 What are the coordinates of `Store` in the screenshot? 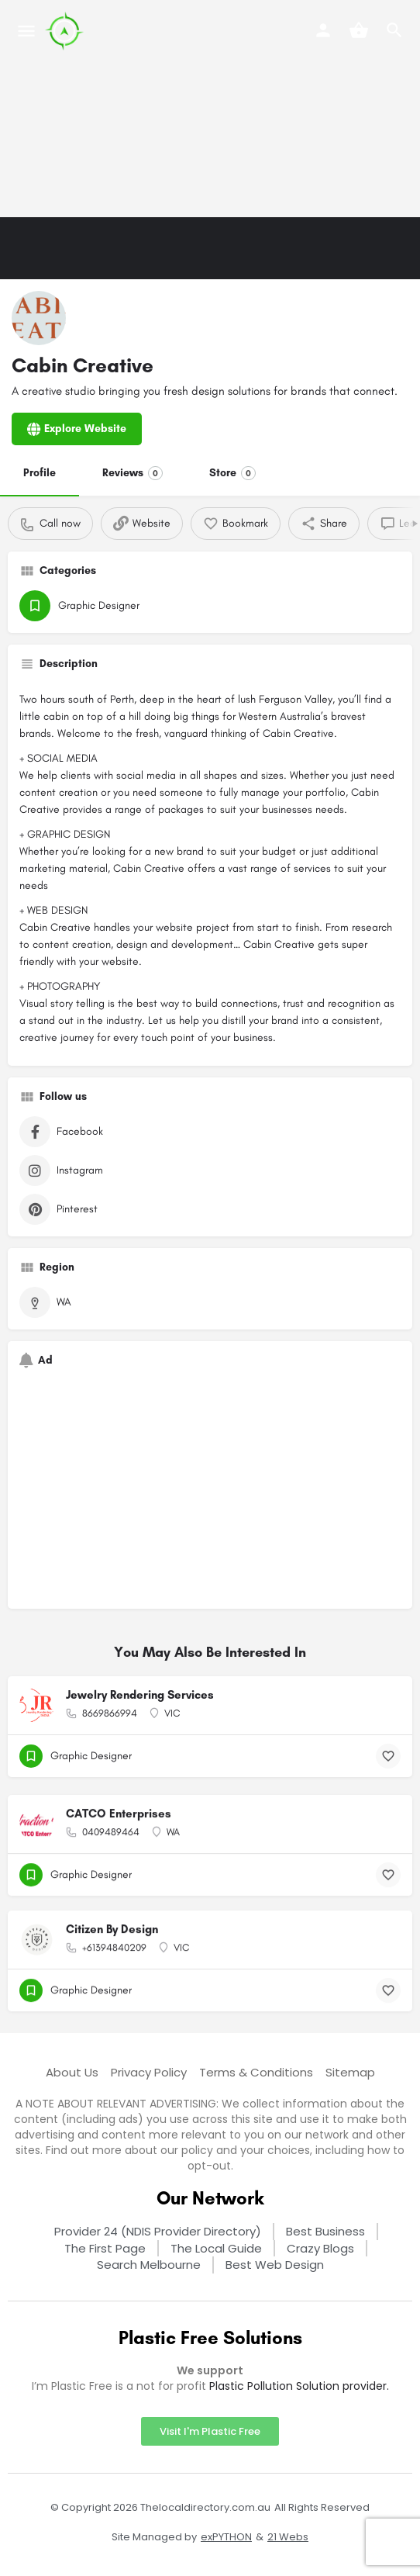 It's located at (232, 473).